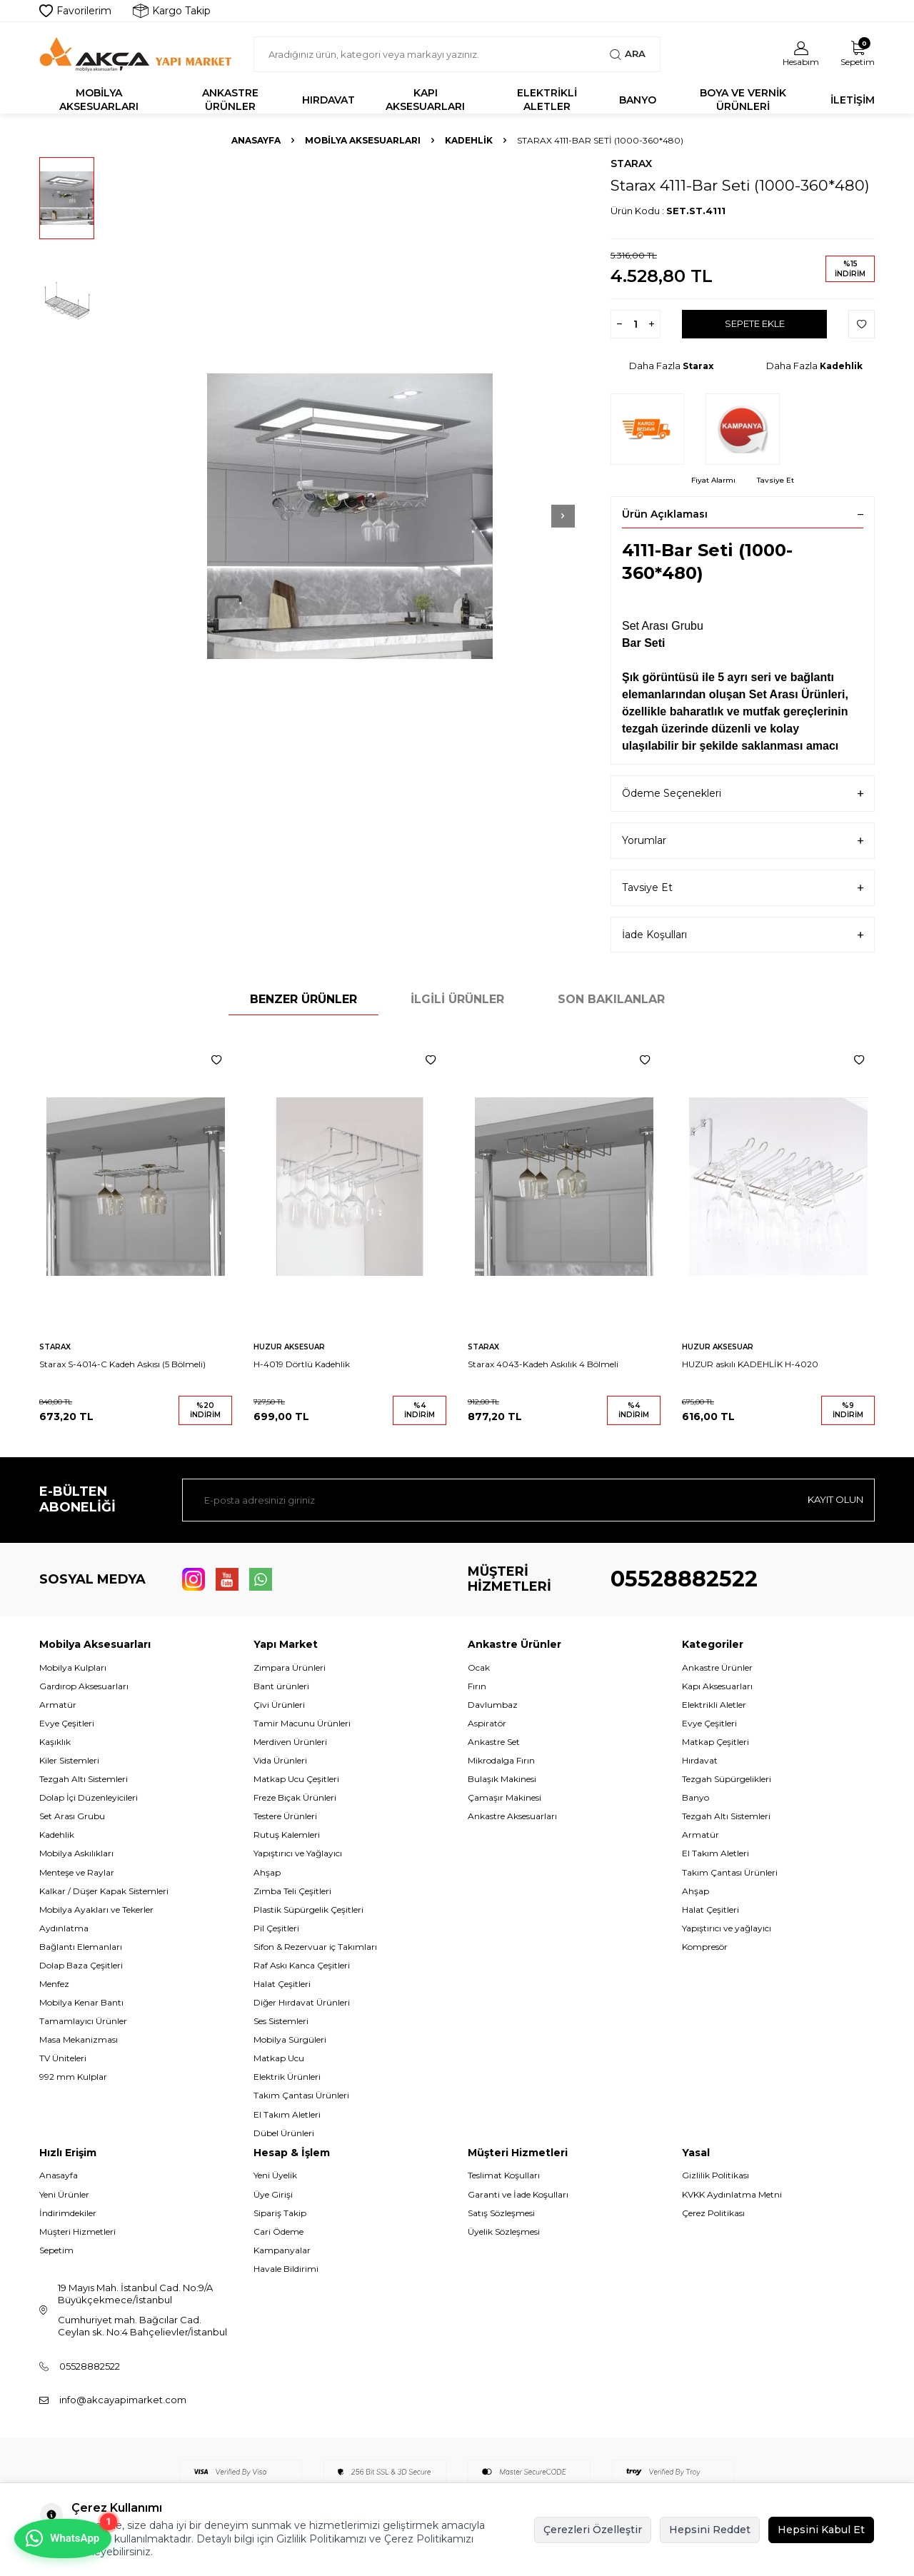 The width and height of the screenshot is (914, 2576). What do you see at coordinates (754, 324) in the screenshot?
I see `Sepete Ekle` at bounding box center [754, 324].